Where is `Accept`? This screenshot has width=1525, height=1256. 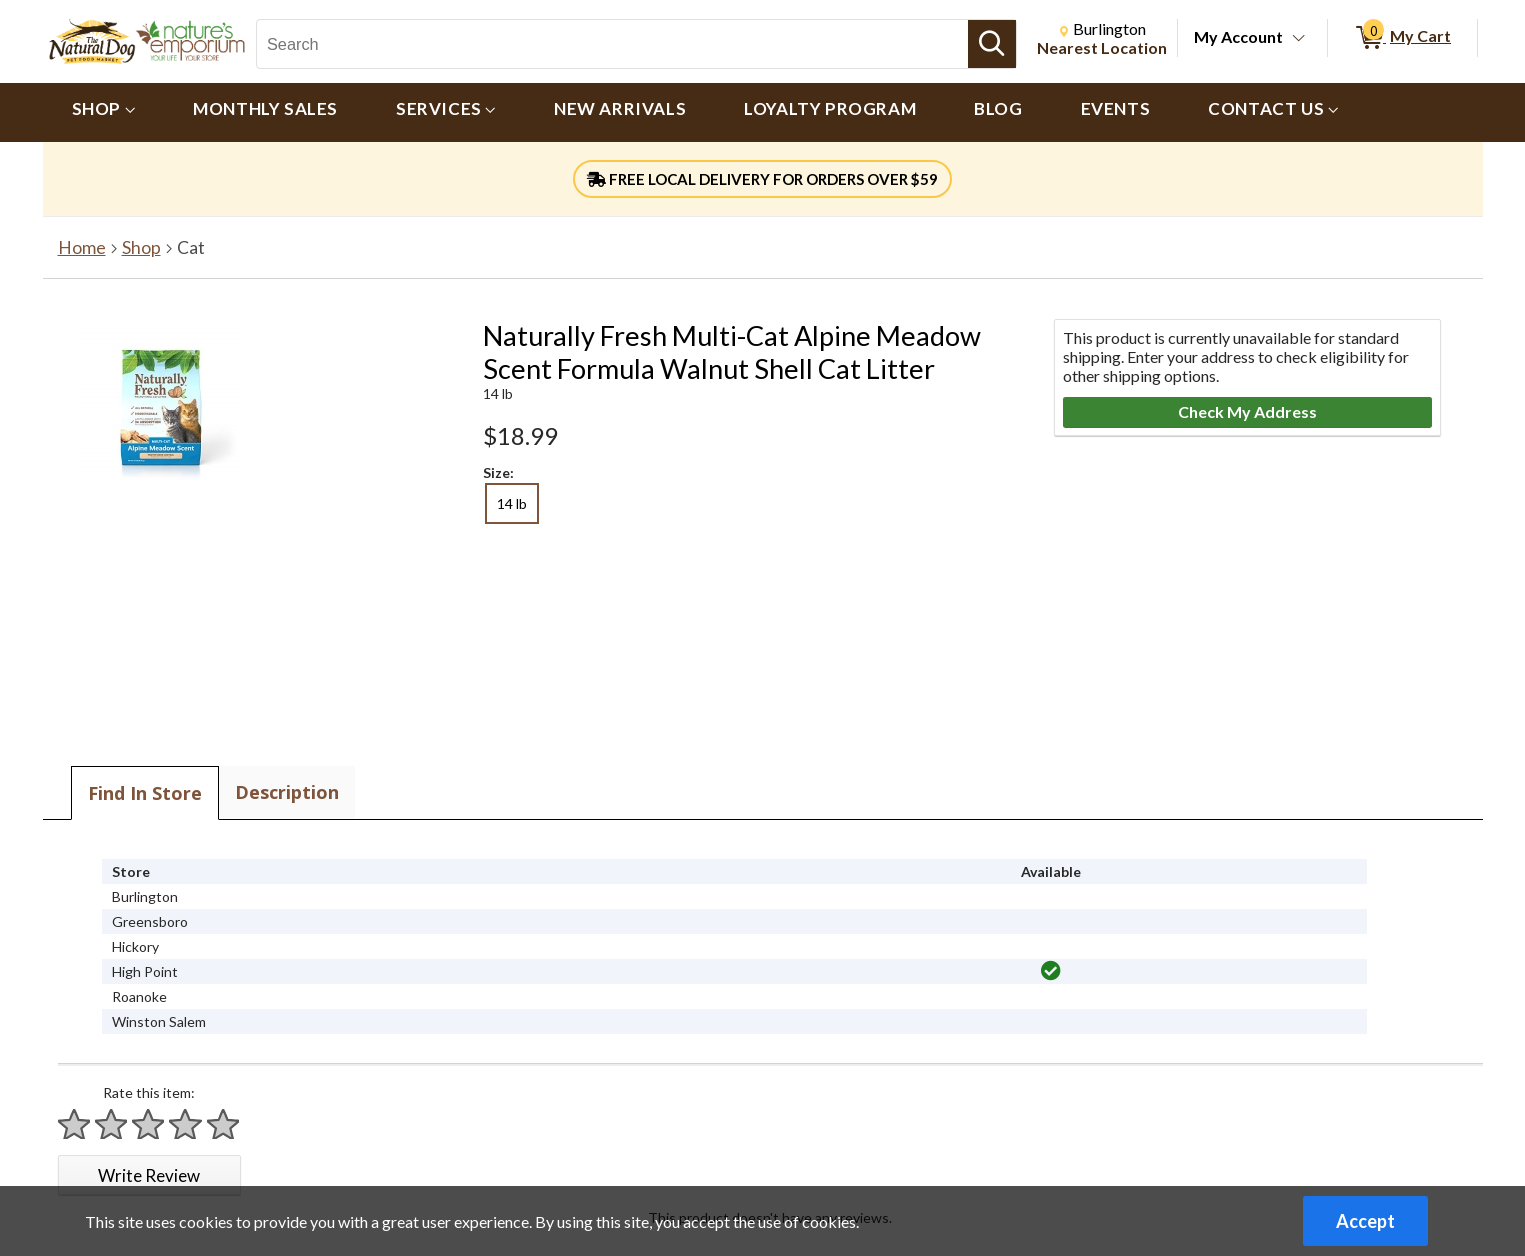 Accept is located at coordinates (1365, 1221).